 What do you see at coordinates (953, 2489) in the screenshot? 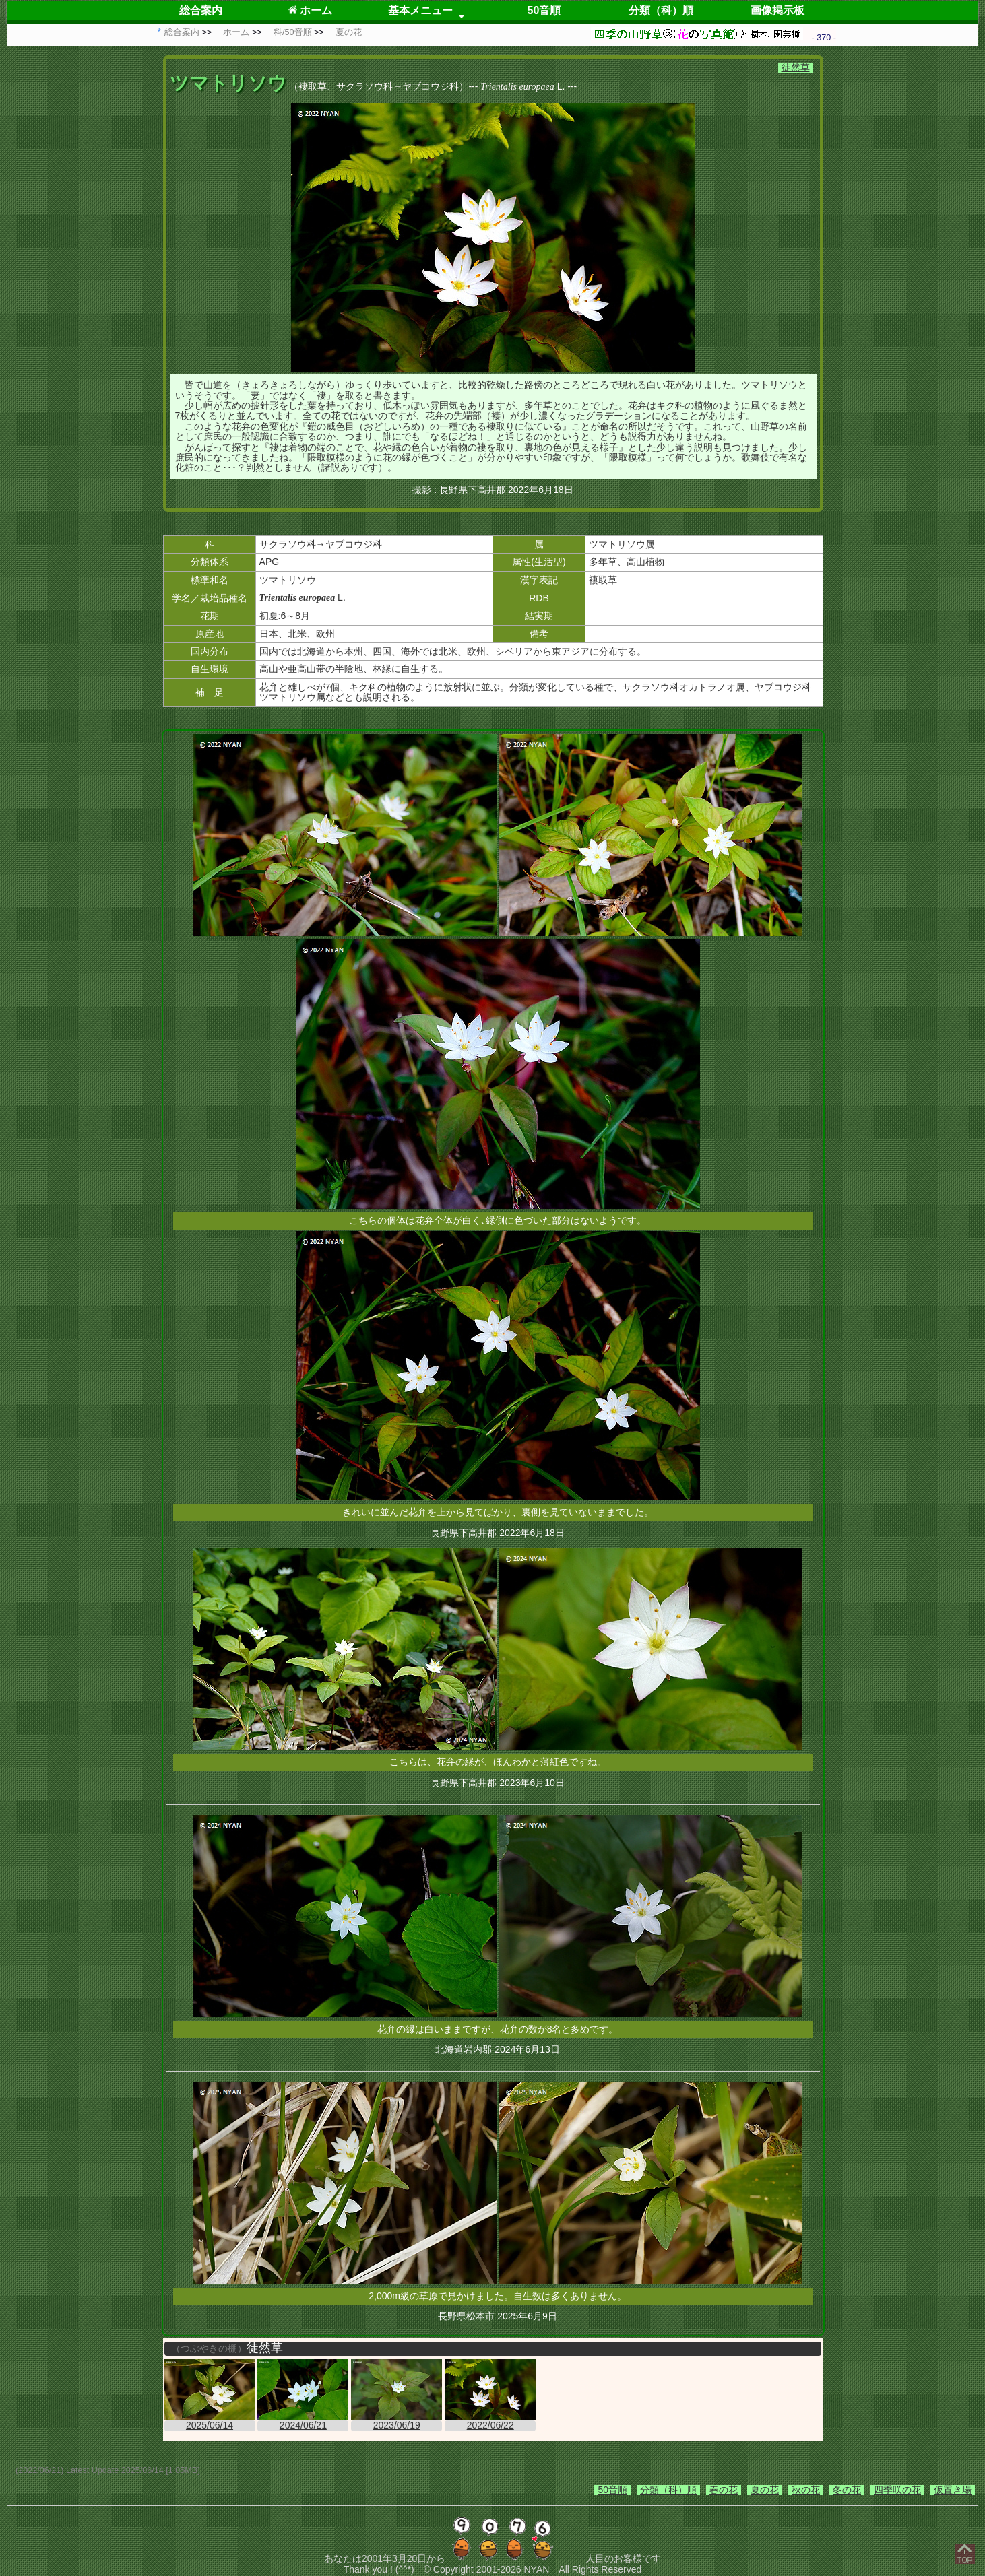
I see `仮置き場` at bounding box center [953, 2489].